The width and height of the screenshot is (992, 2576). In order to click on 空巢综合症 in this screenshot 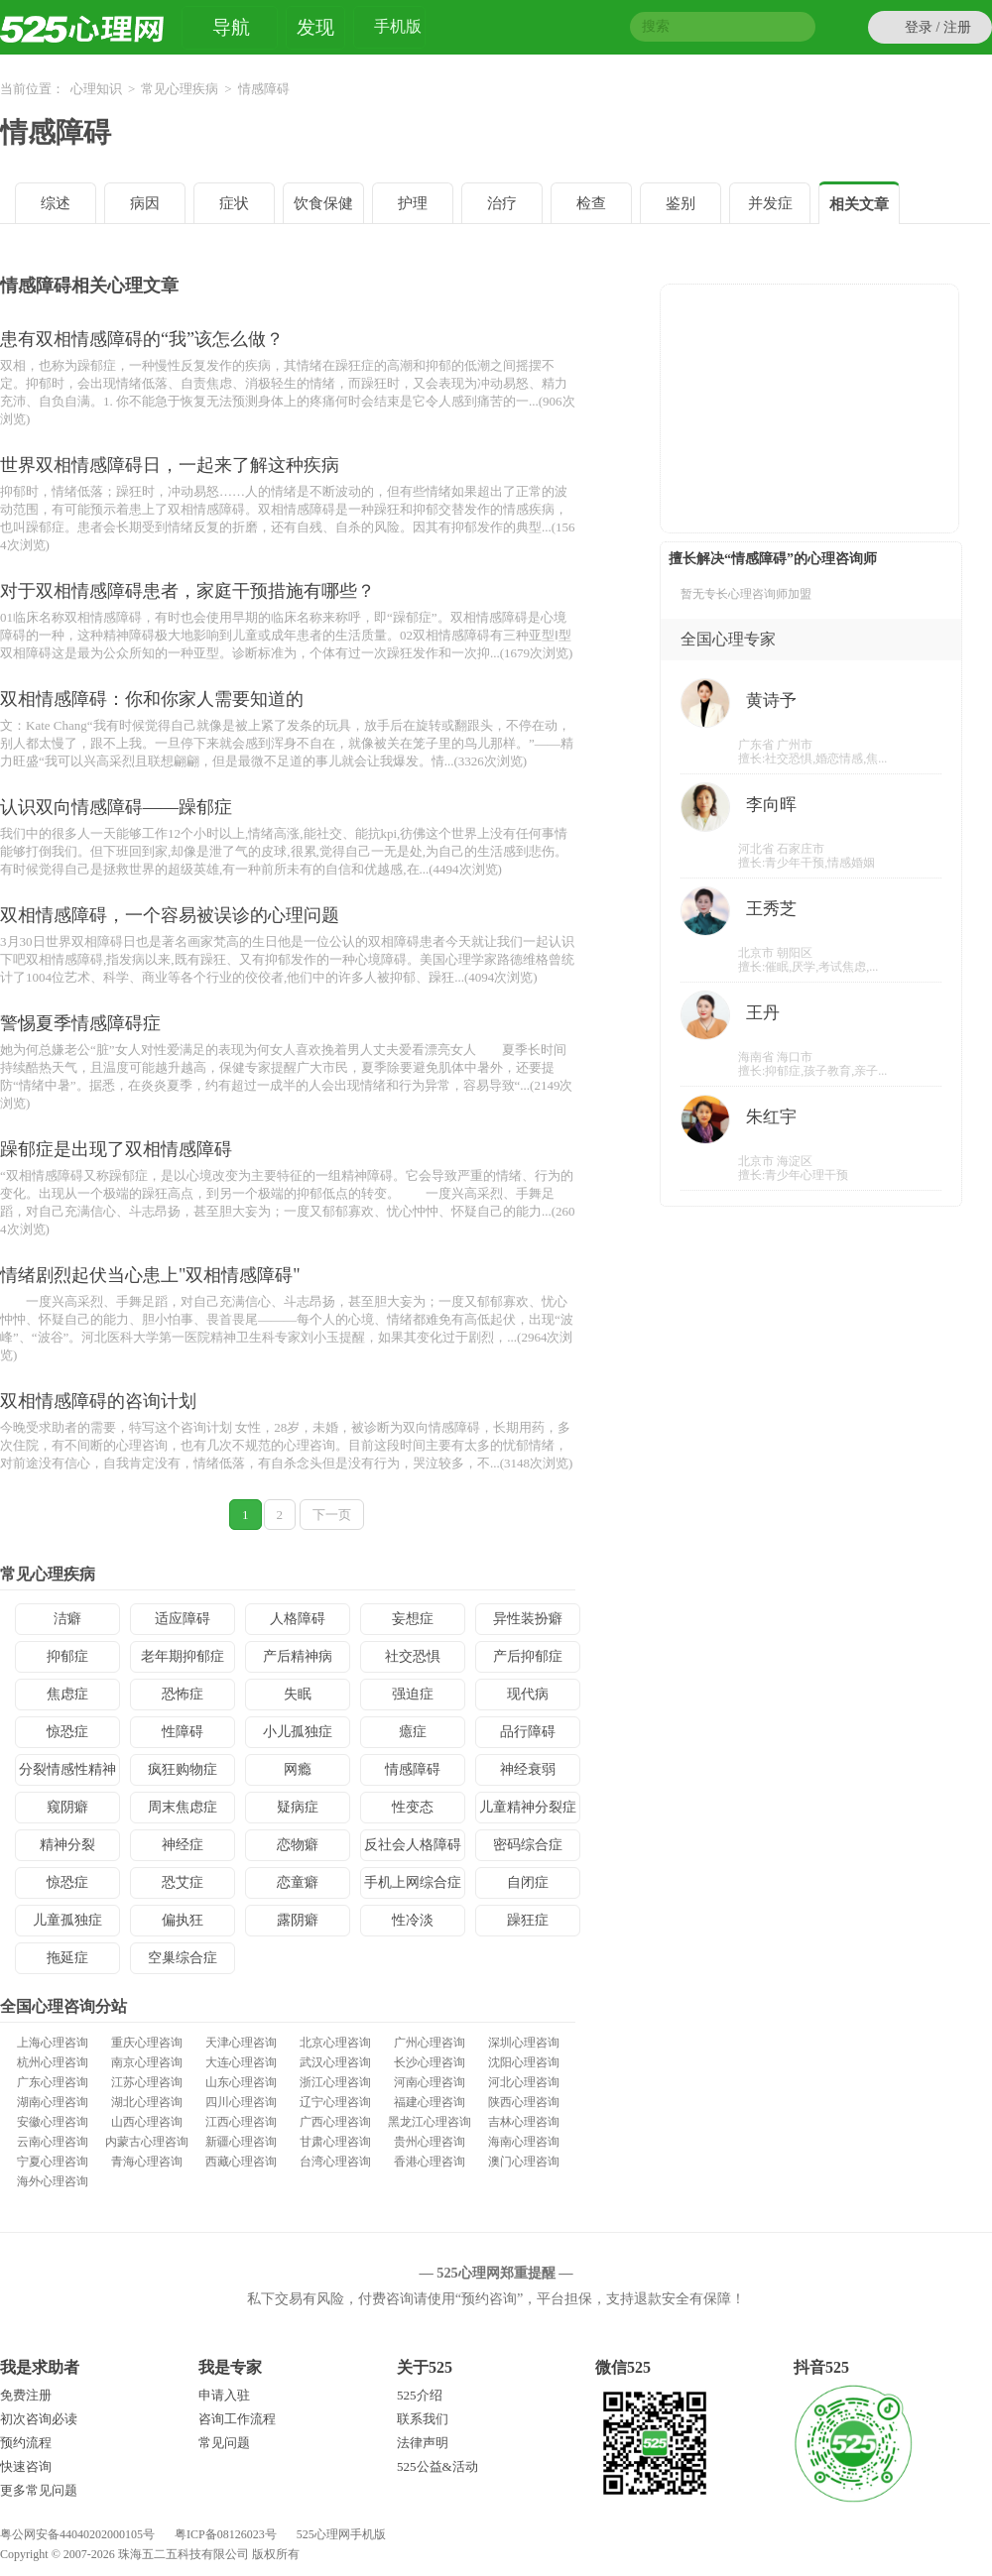, I will do `click(182, 1957)`.